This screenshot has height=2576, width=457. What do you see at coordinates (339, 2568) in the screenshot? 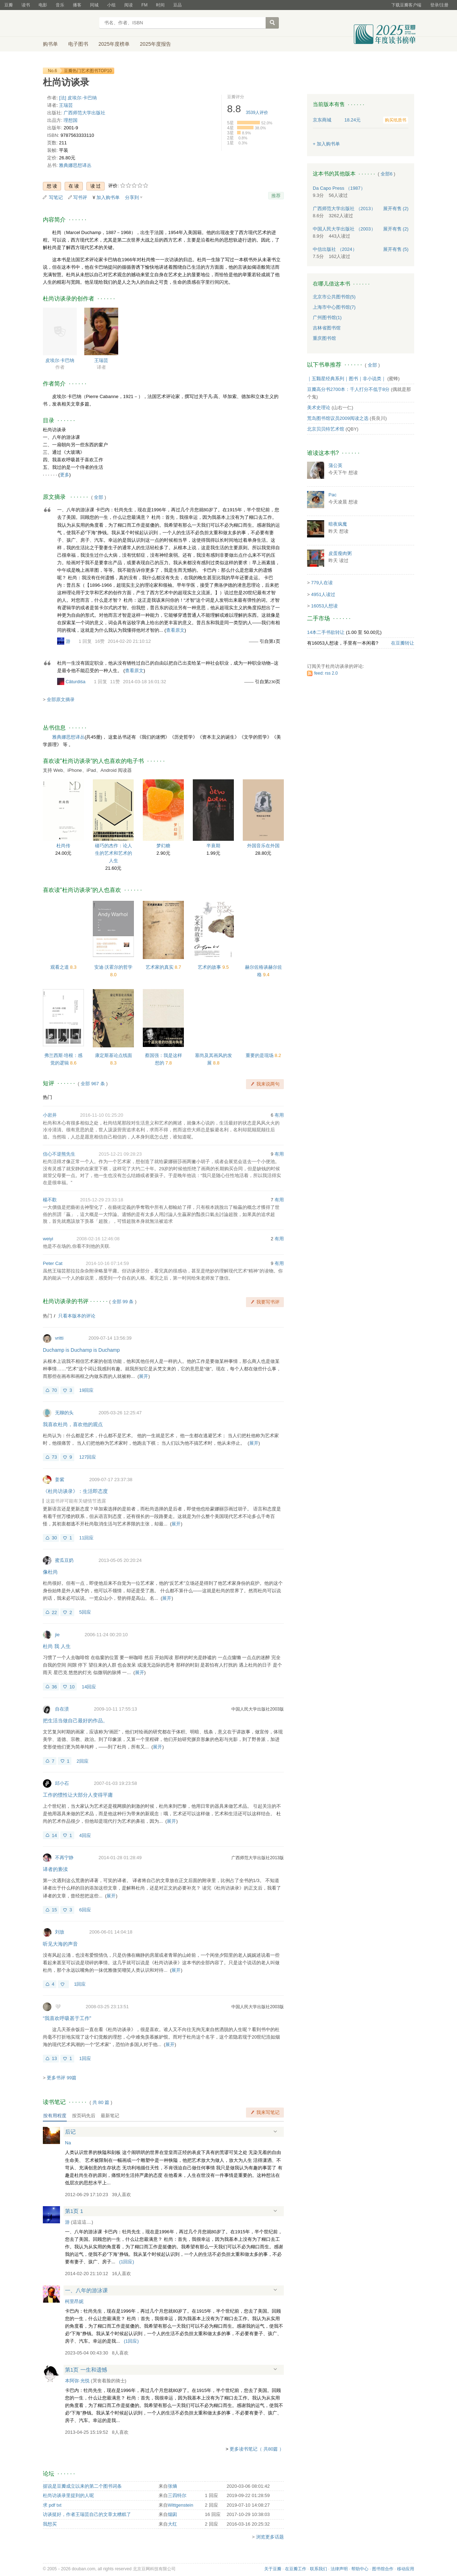
I see `法律声明` at bounding box center [339, 2568].